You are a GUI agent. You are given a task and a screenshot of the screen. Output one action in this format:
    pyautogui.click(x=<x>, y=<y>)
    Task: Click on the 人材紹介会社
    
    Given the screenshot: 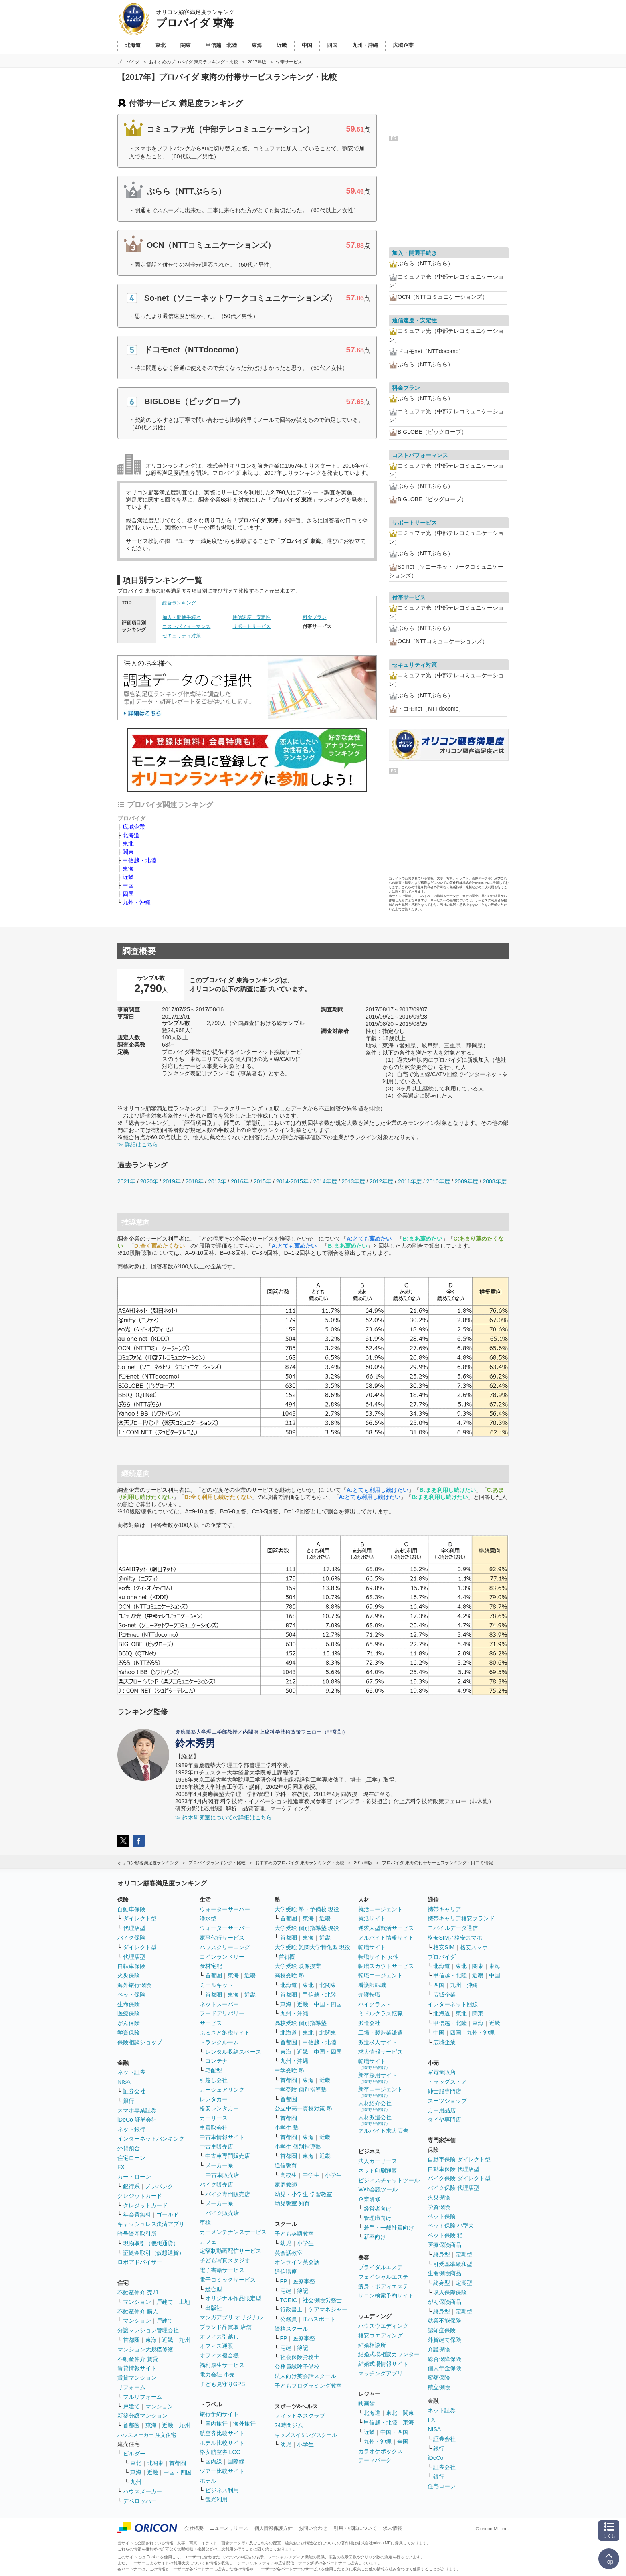 What is the action you would take?
    pyautogui.click(x=375, y=2106)
    